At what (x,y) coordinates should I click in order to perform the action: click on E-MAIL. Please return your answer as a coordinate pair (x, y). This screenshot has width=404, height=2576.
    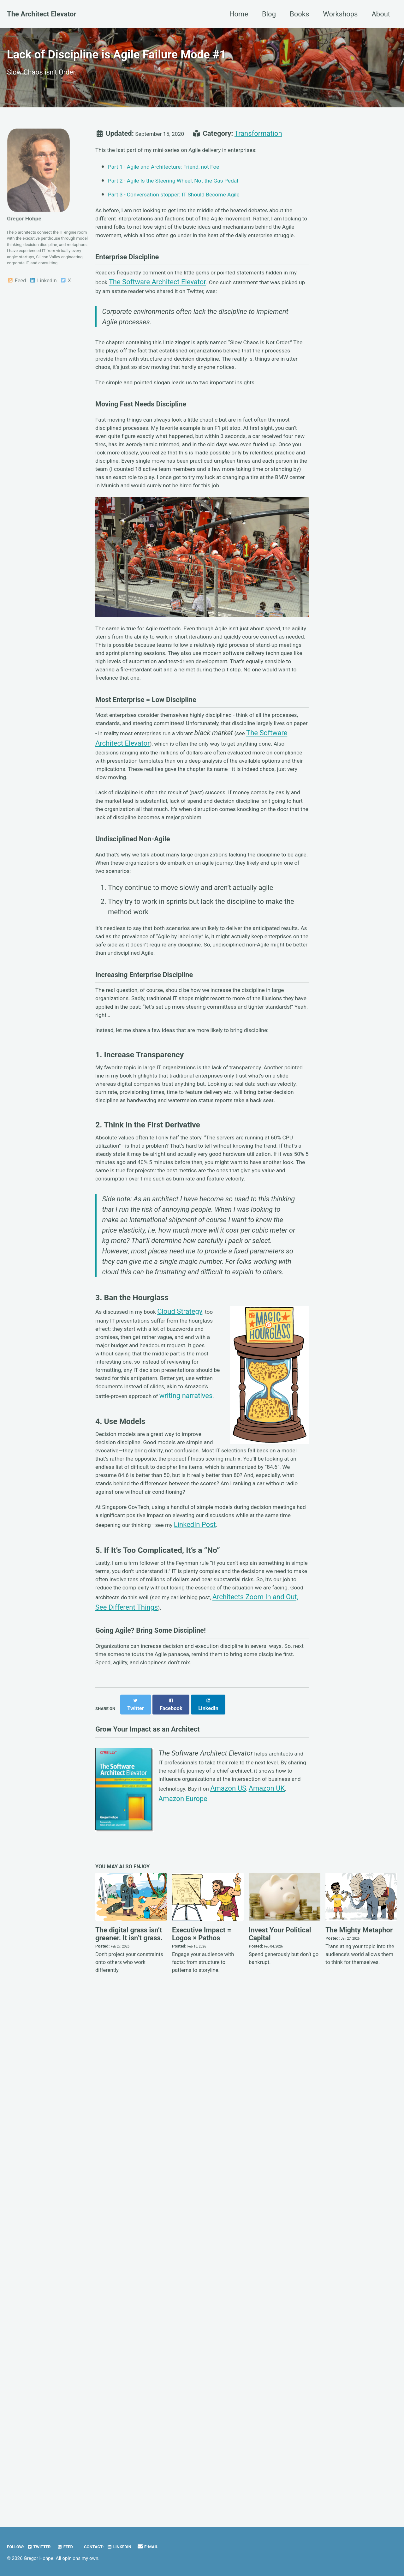
    Looking at the image, I should click on (179, 2547).